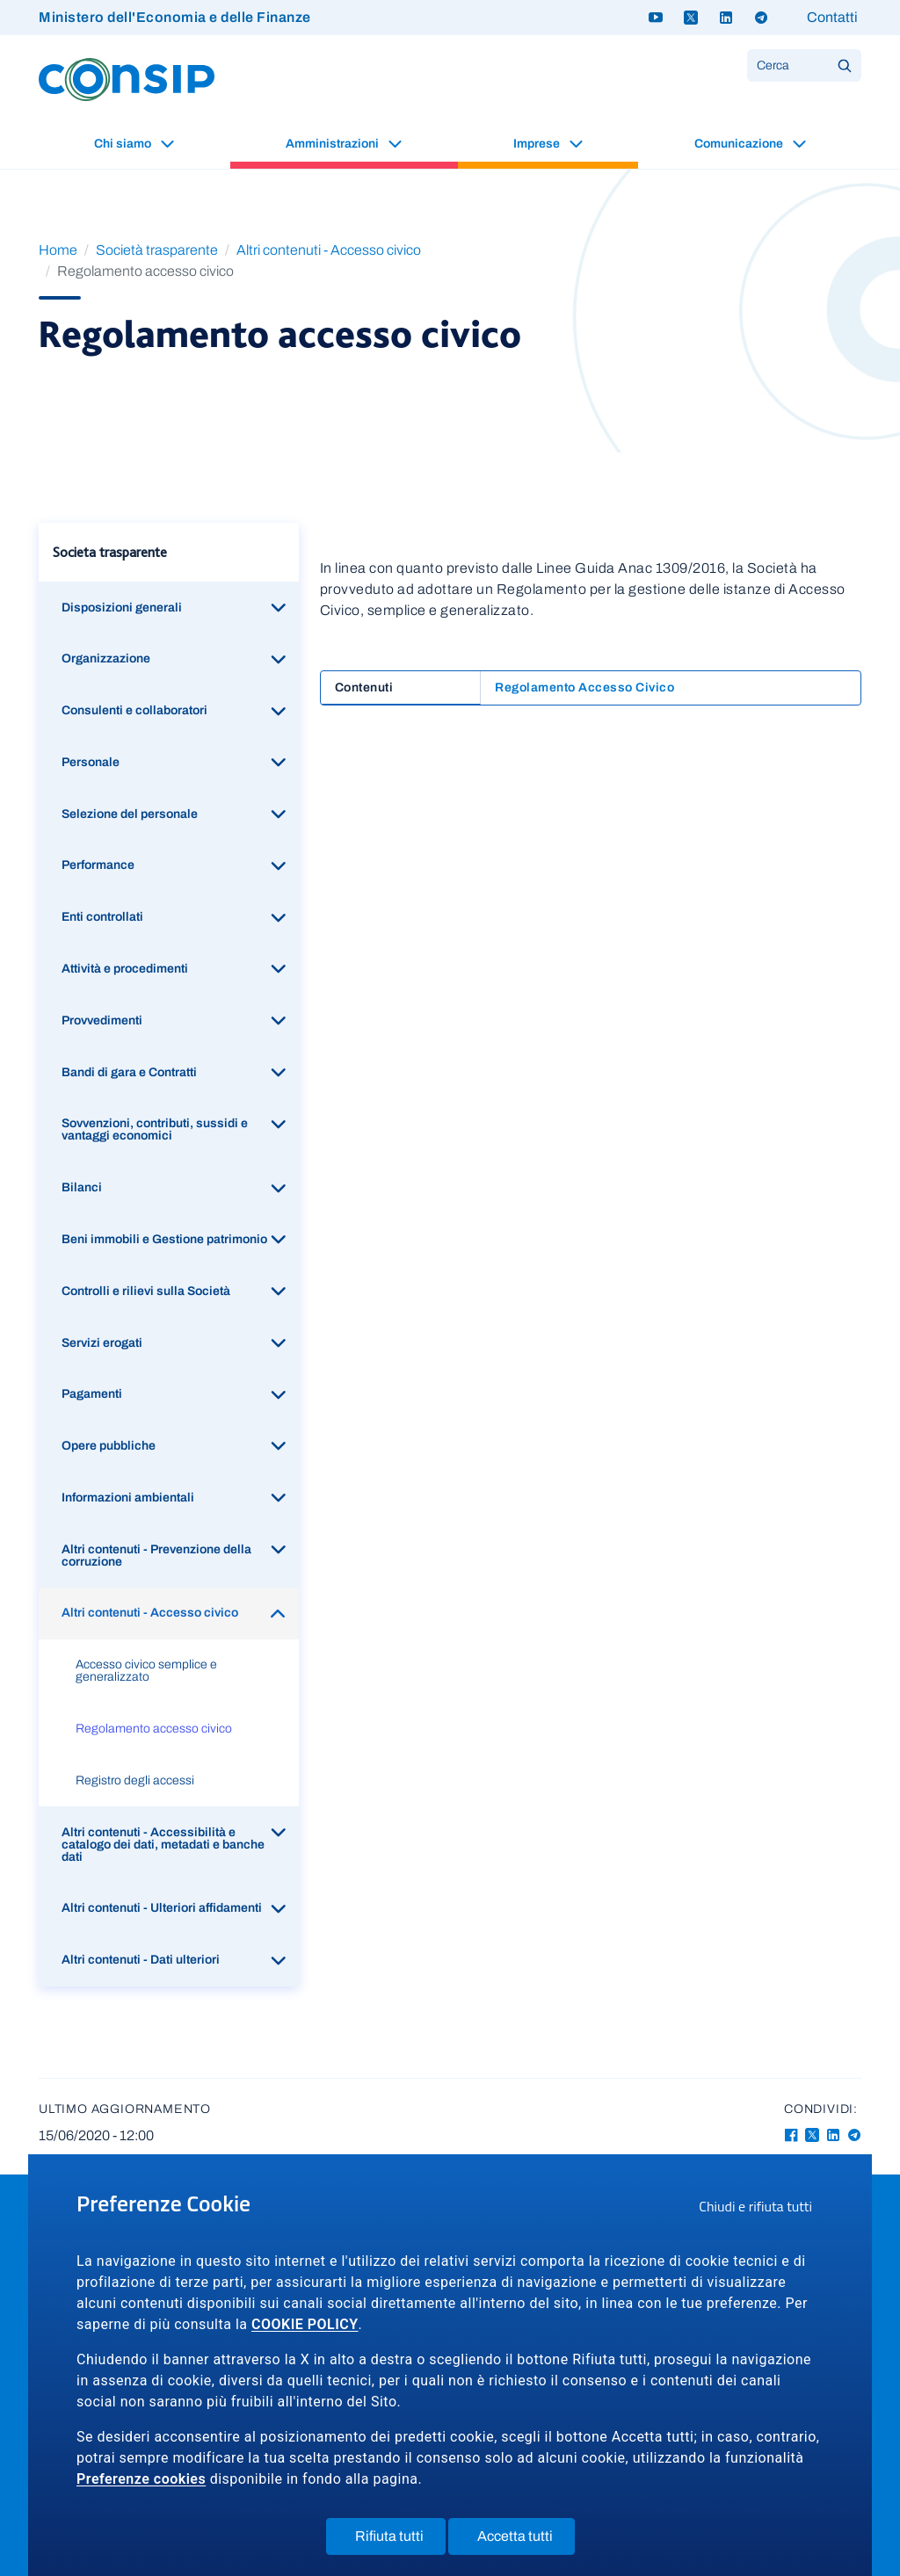  Describe the element at coordinates (155, 1129) in the screenshot. I see `Sovvenzioni, contributi, sussidi e vantaggi economici` at that location.